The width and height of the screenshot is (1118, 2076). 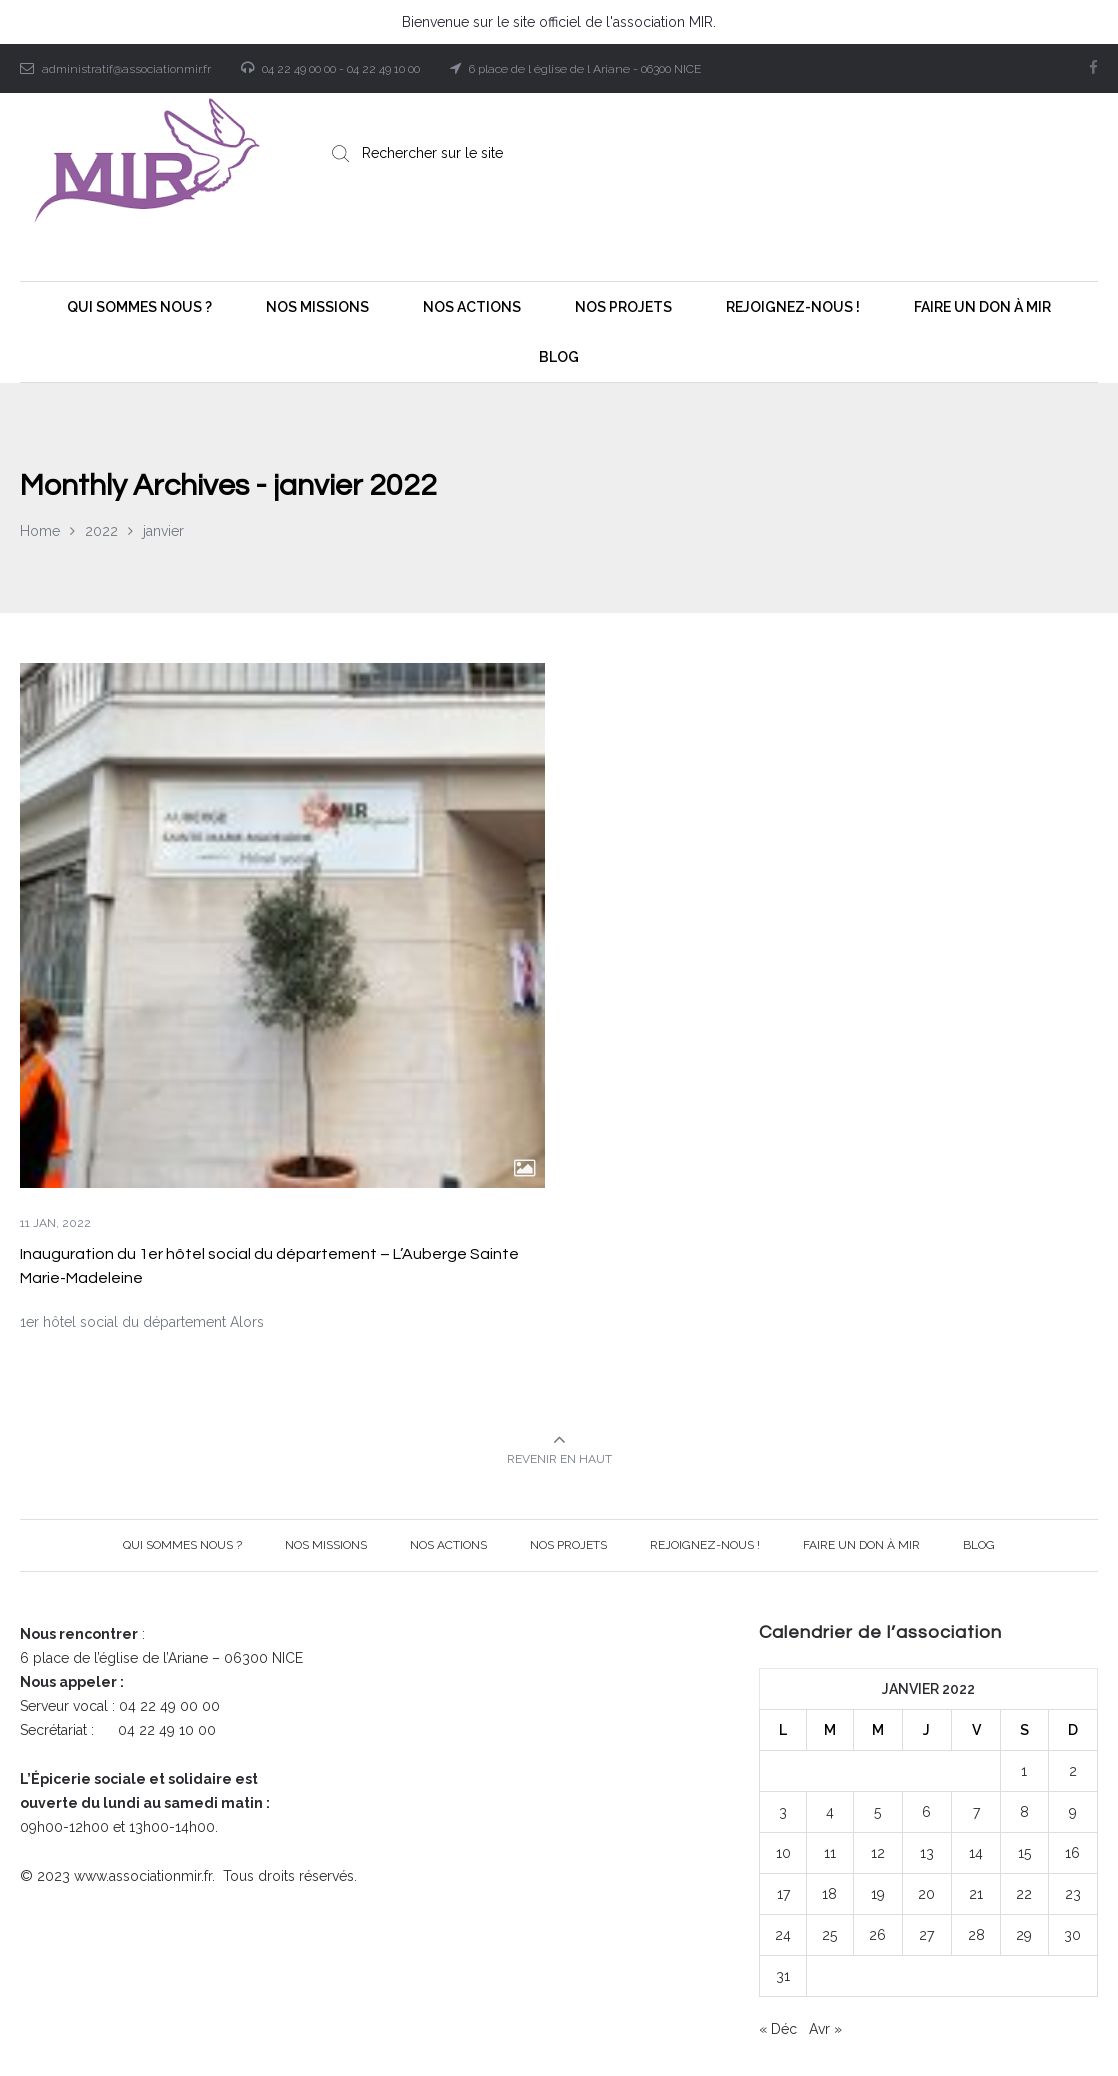 I want to click on BLOG, so click(x=979, y=1545).